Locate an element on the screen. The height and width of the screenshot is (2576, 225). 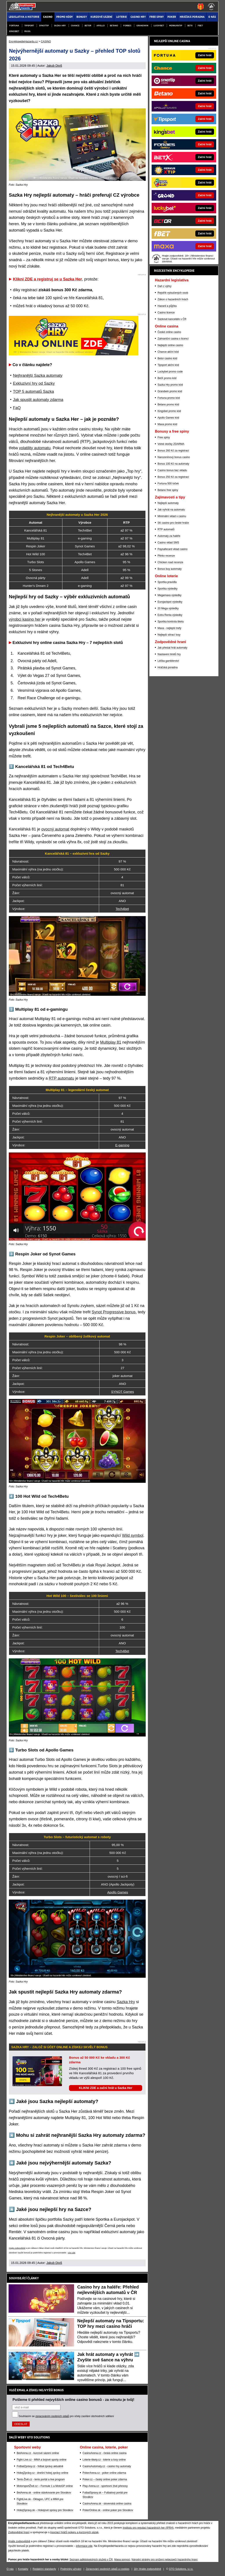
Volné otočky ZDARMA is located at coordinates (171, 444).